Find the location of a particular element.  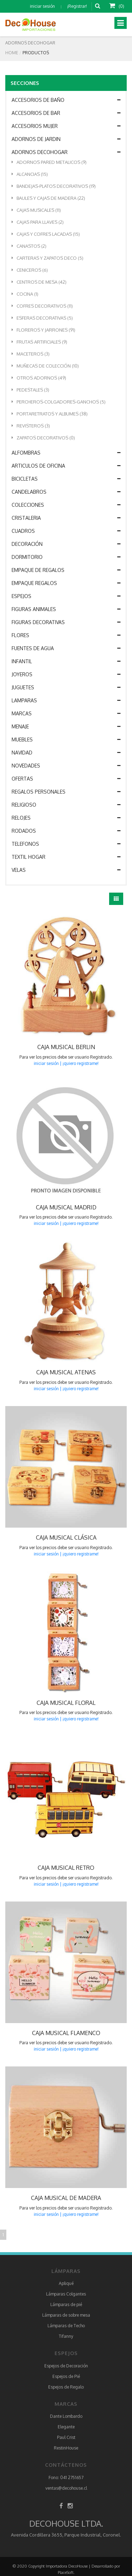

TELEFONOS is located at coordinates (66, 844).